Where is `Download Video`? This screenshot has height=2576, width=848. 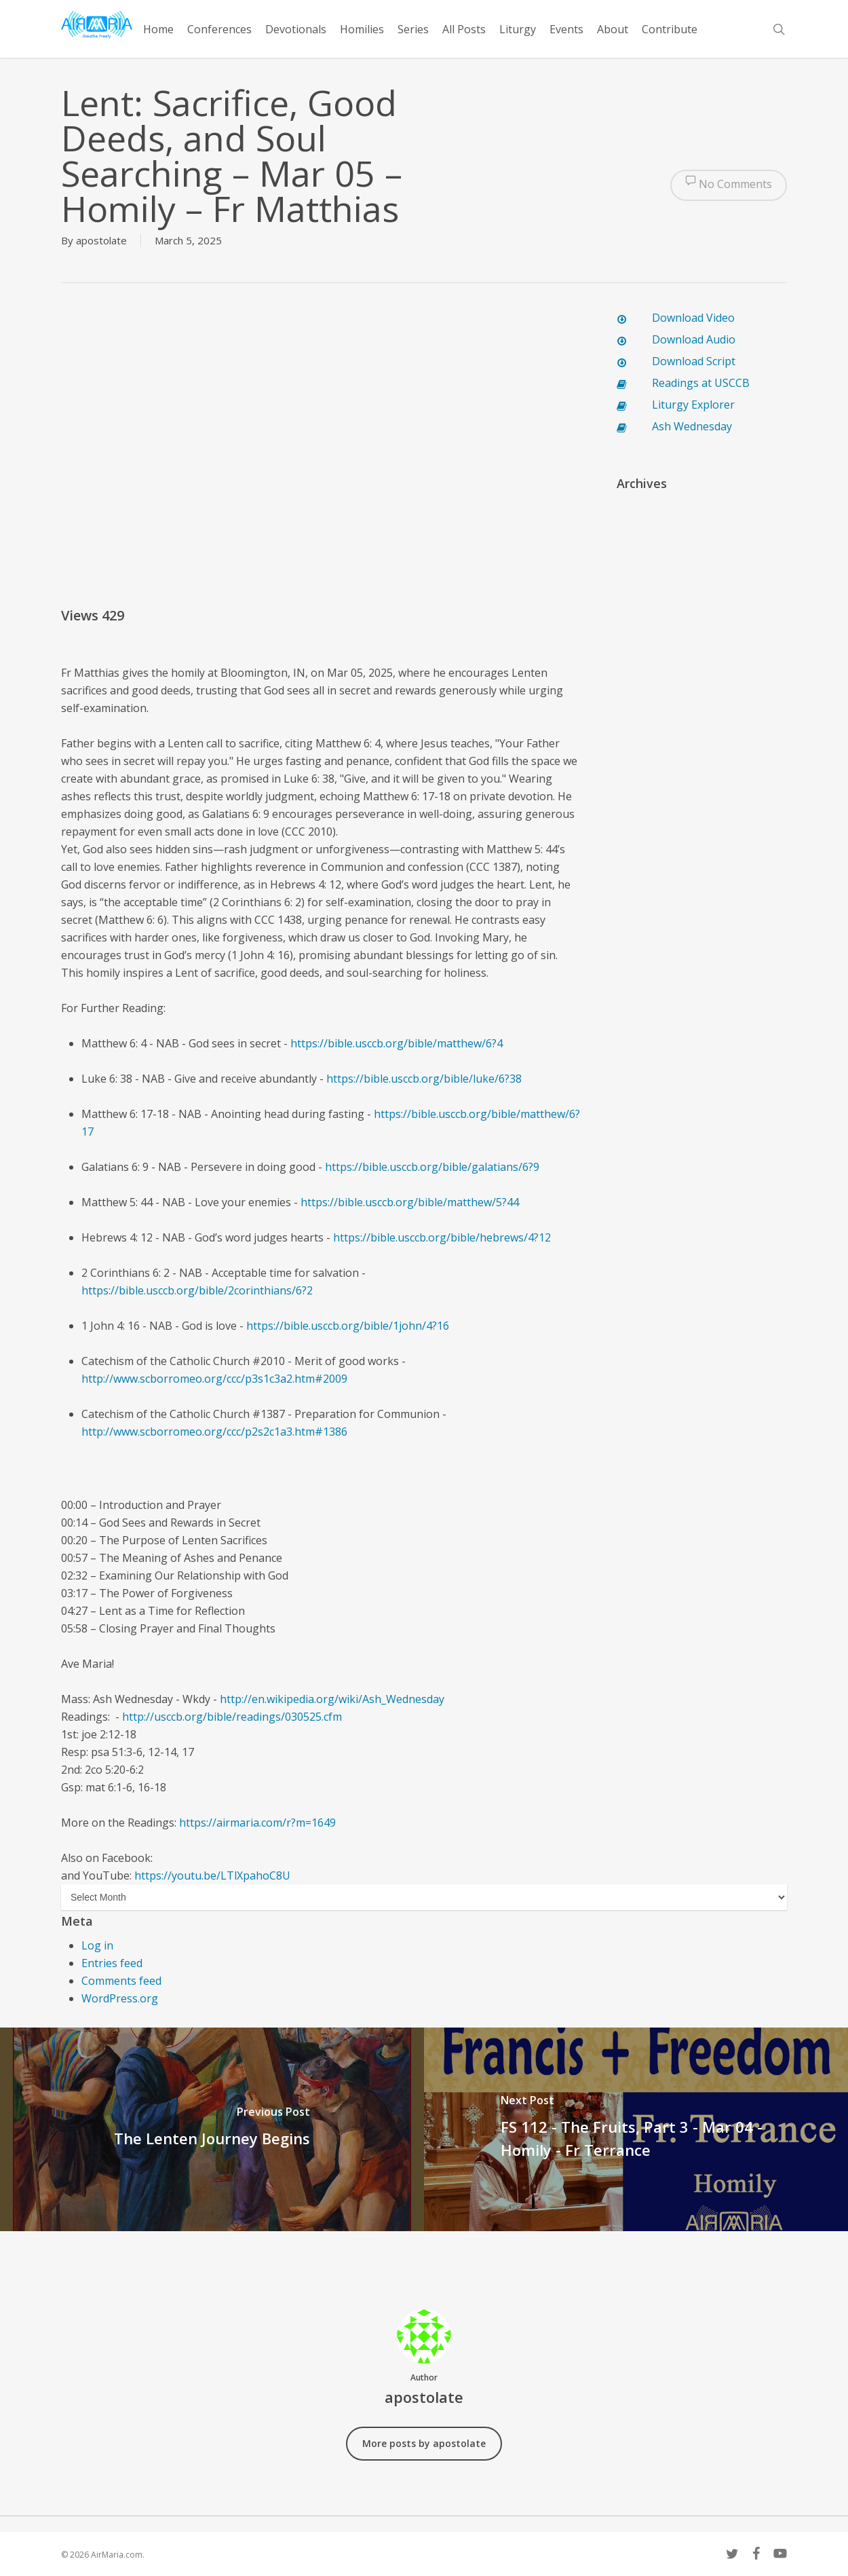 Download Video is located at coordinates (693, 317).